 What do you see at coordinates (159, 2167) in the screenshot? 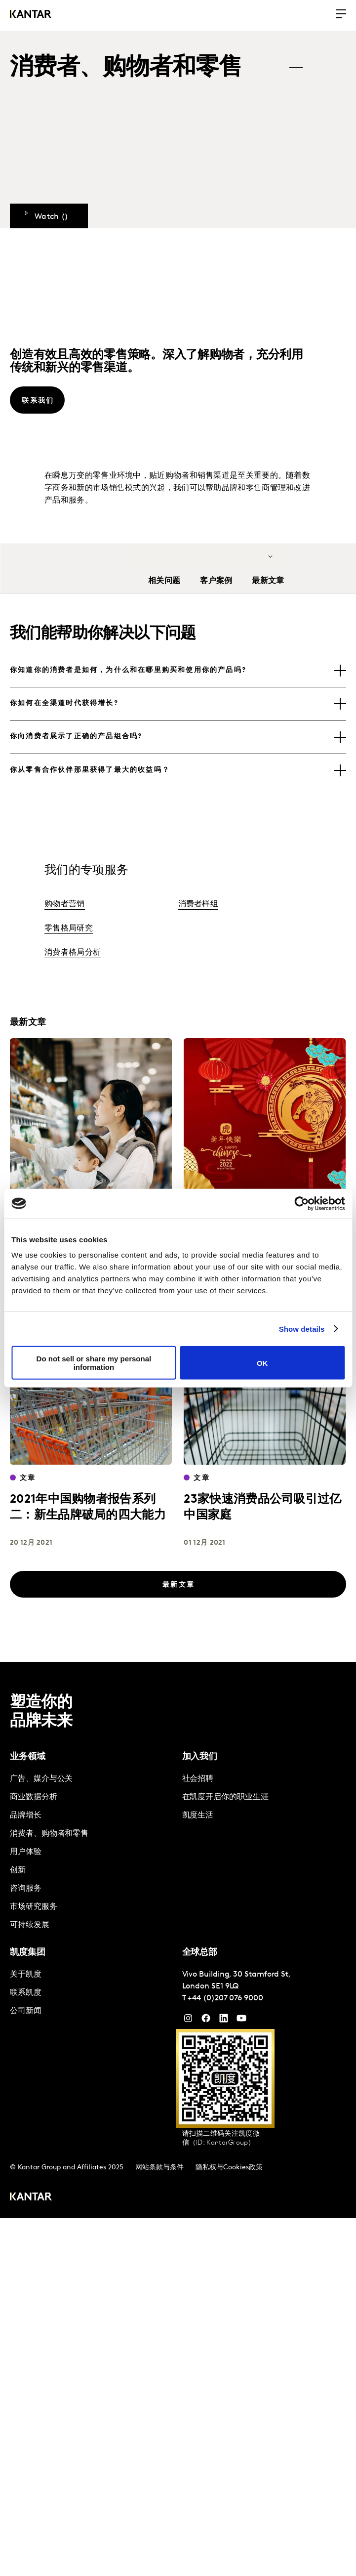
I see `网站条款与条件` at bounding box center [159, 2167].